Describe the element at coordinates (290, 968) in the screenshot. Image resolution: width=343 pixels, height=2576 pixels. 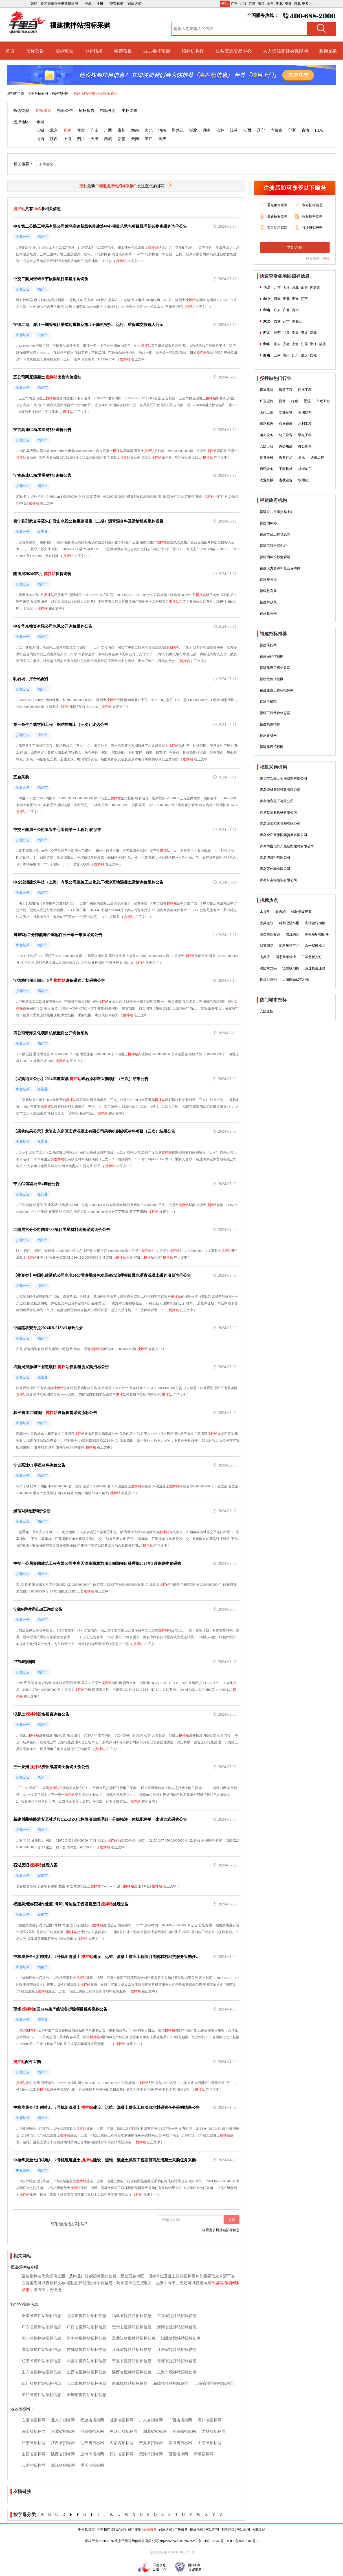
I see `恒联绞肉机` at that location.